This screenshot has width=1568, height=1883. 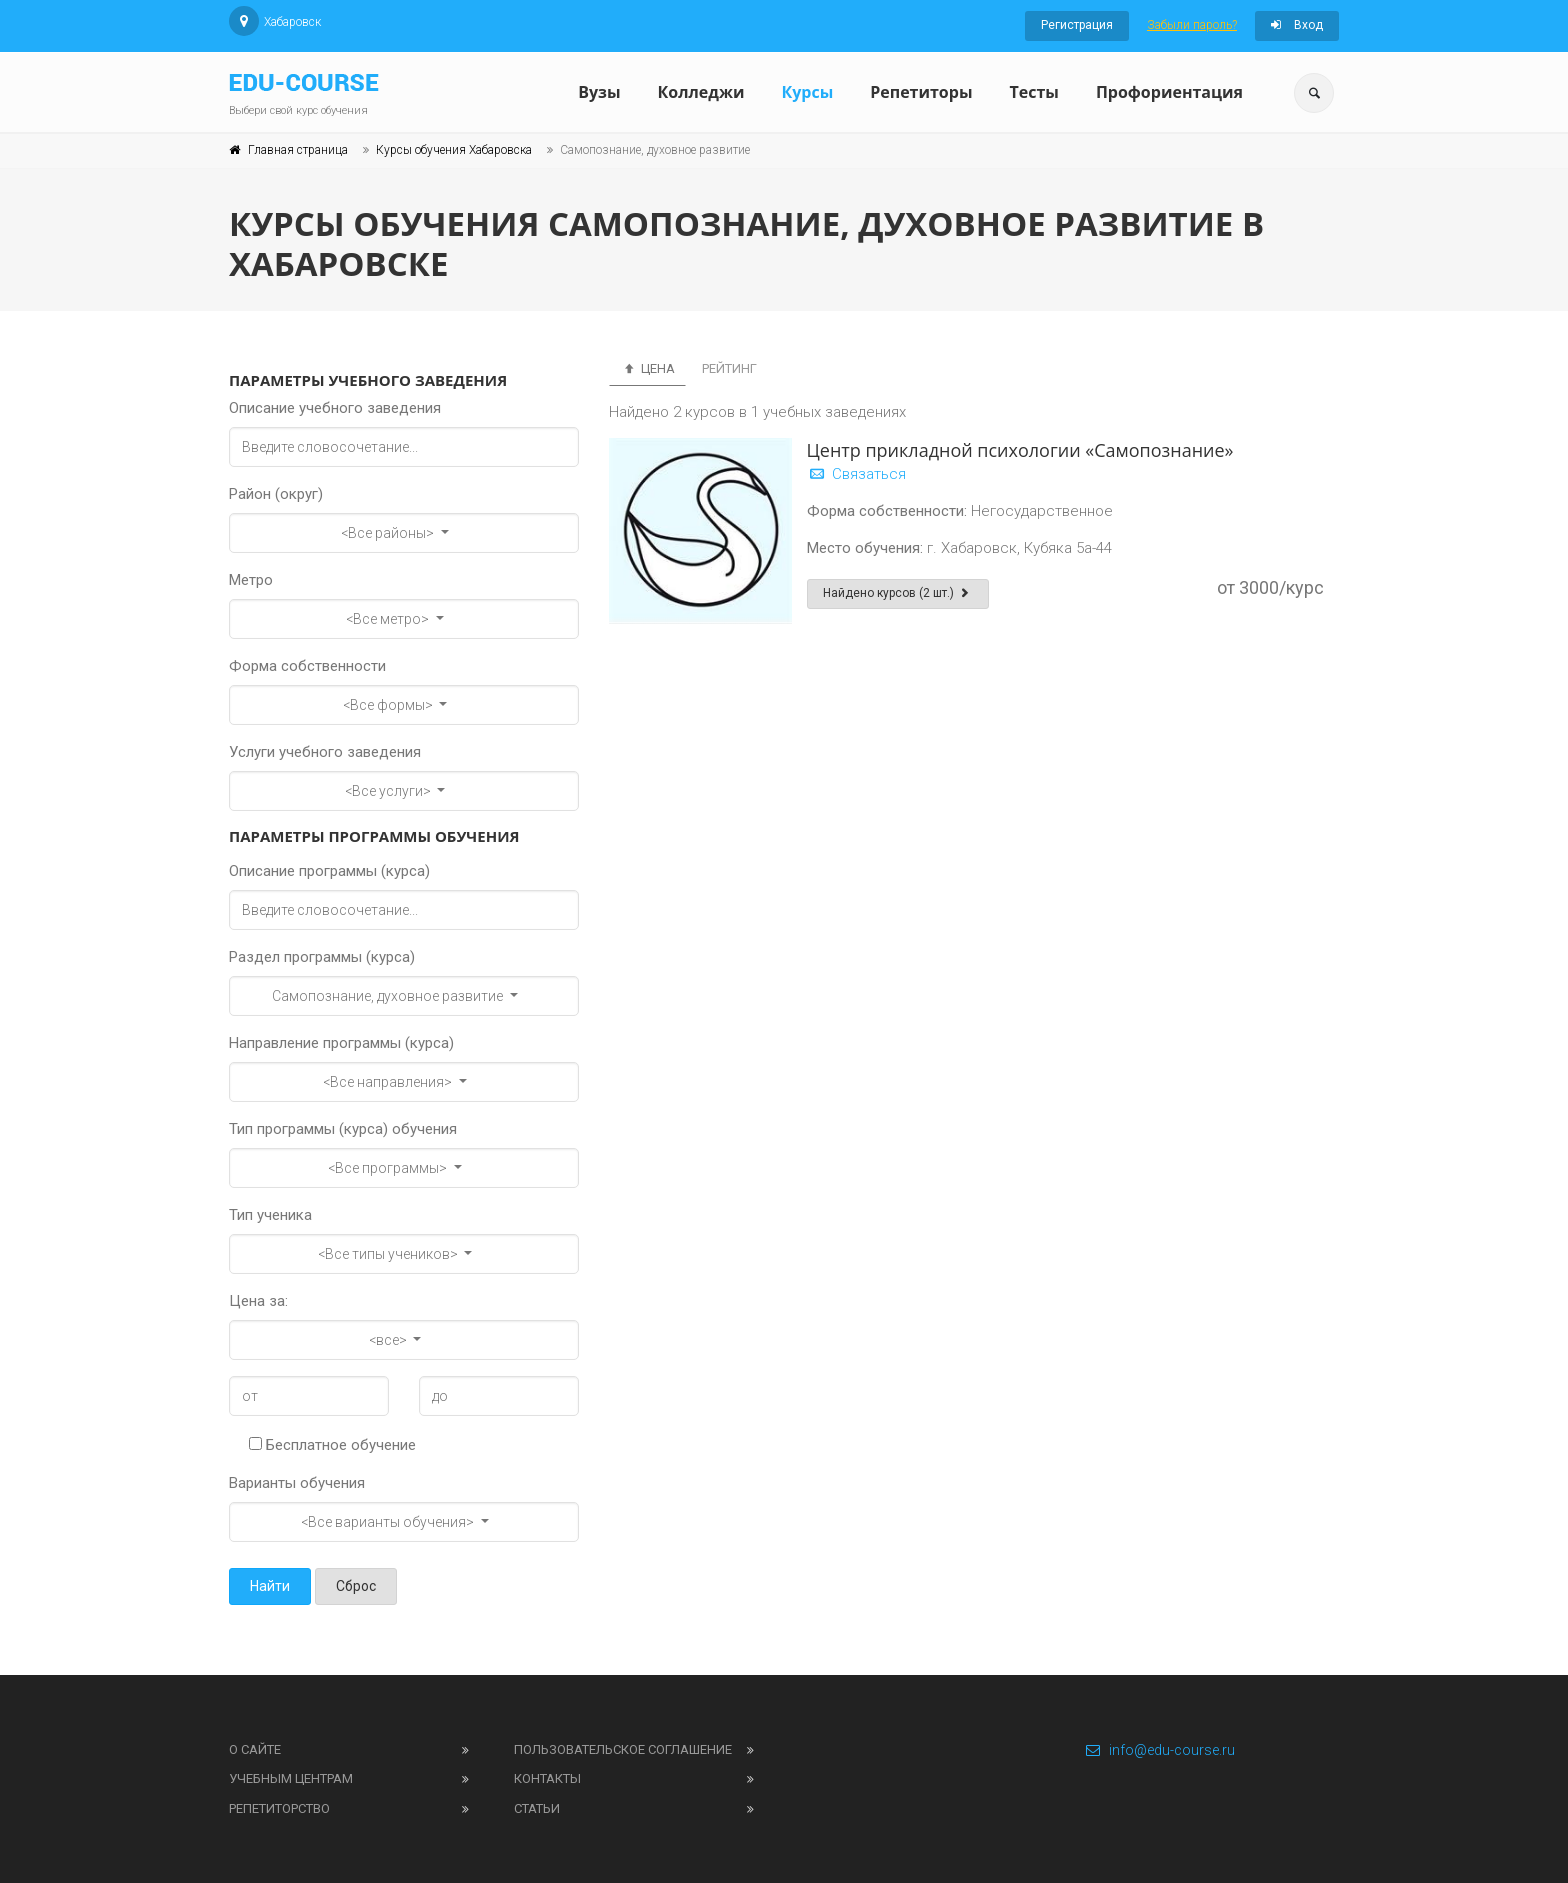 What do you see at coordinates (921, 92) in the screenshot?
I see `Репетиторы` at bounding box center [921, 92].